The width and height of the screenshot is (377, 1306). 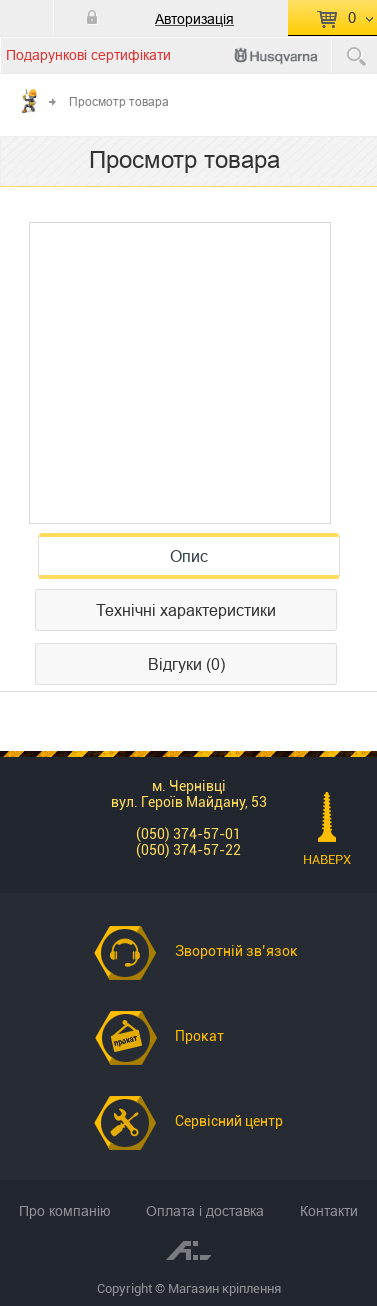 I want to click on Сервісний центр, so click(x=229, y=1121).